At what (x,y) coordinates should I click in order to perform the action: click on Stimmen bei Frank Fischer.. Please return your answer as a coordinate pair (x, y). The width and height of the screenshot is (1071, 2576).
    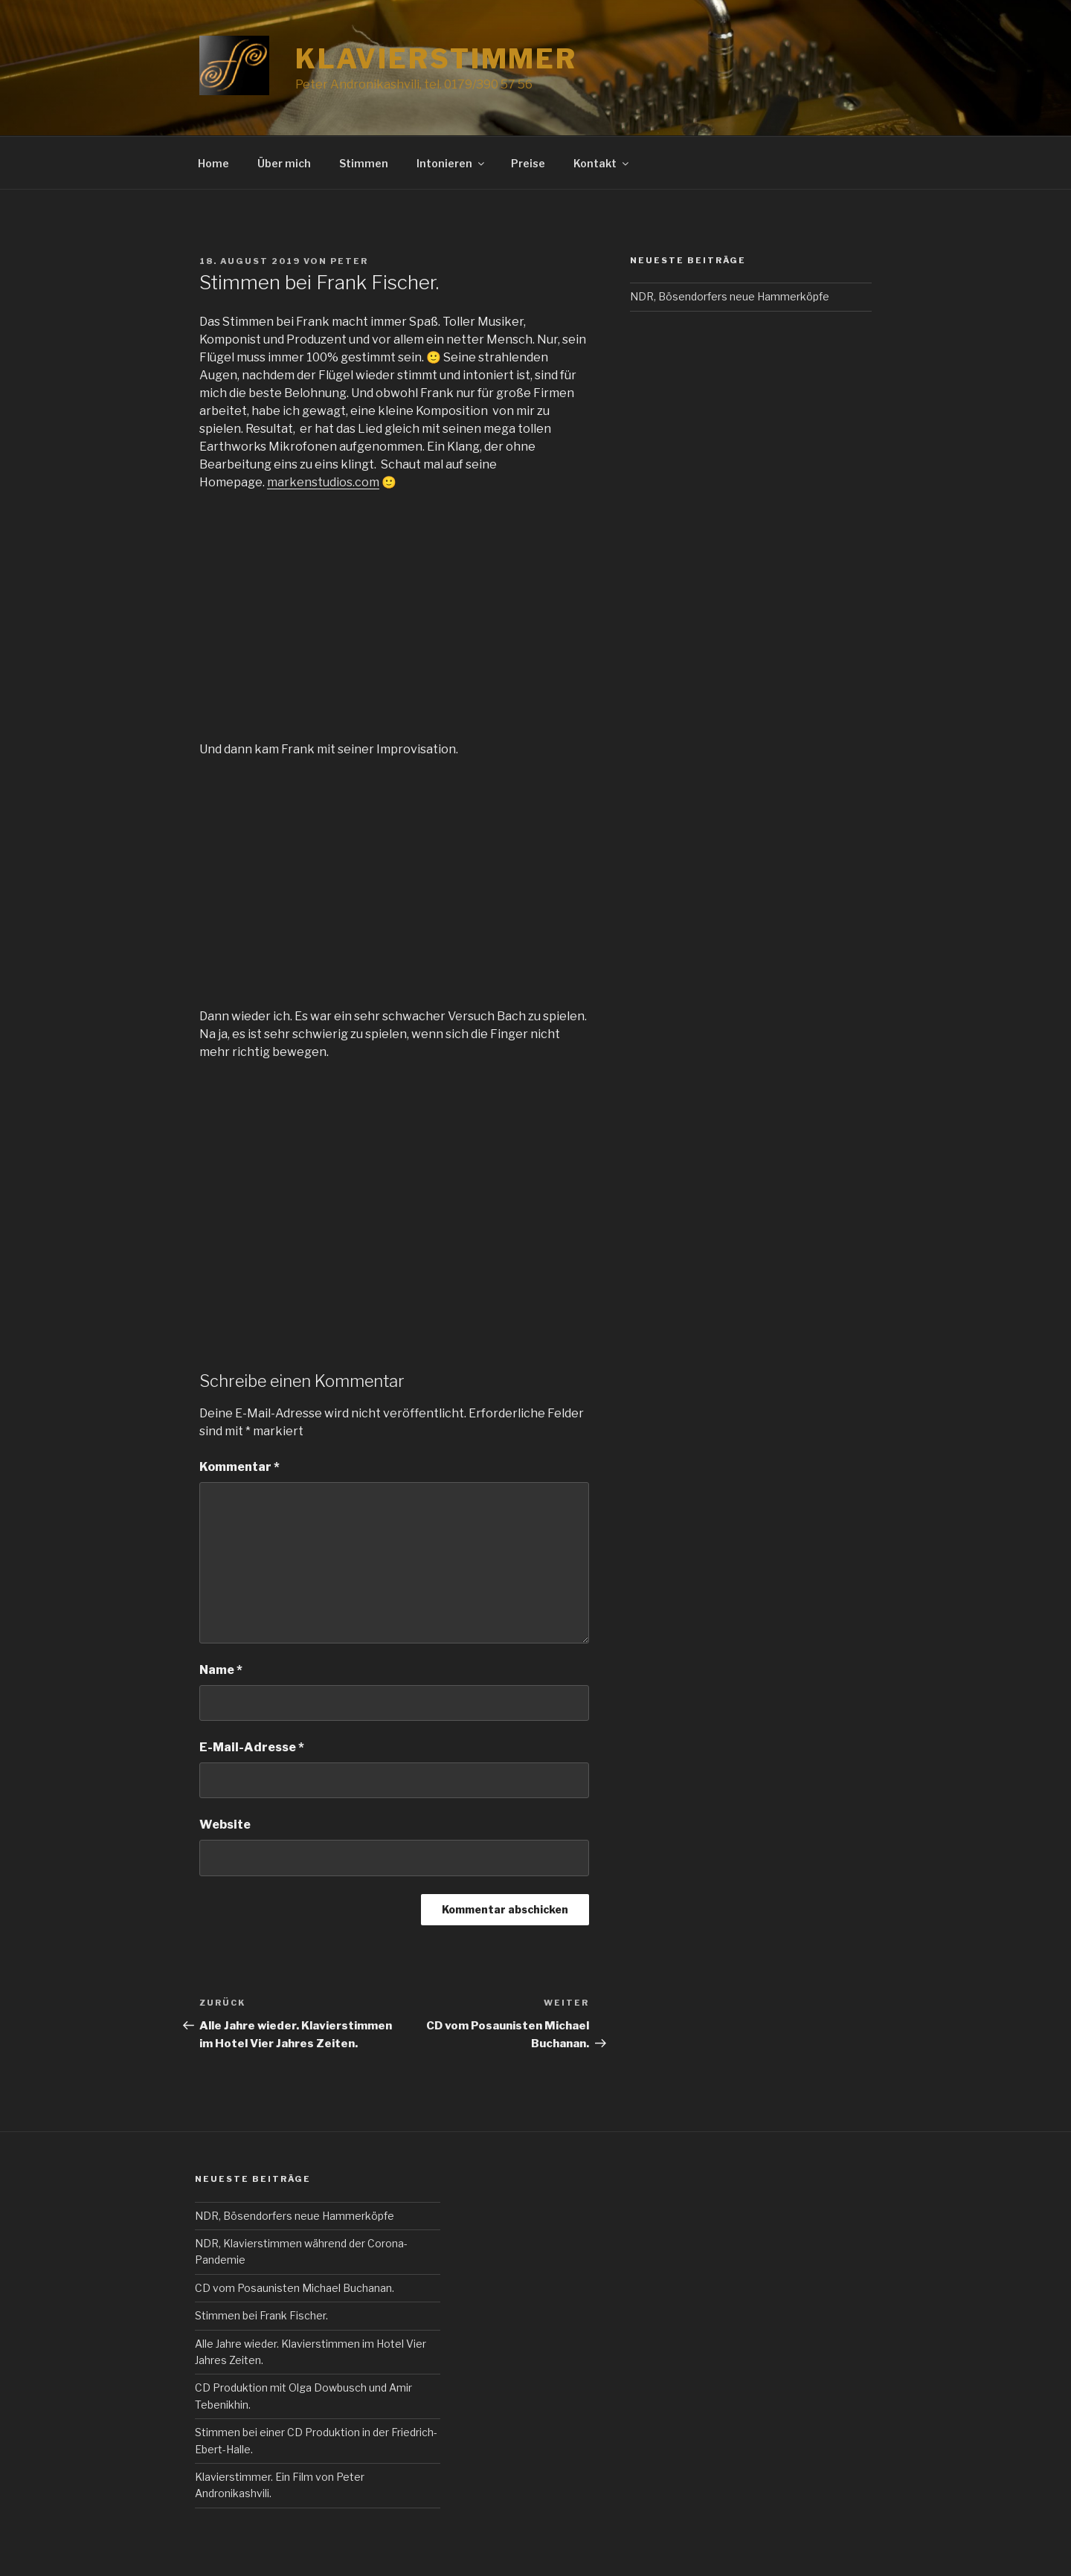
    Looking at the image, I should click on (261, 2315).